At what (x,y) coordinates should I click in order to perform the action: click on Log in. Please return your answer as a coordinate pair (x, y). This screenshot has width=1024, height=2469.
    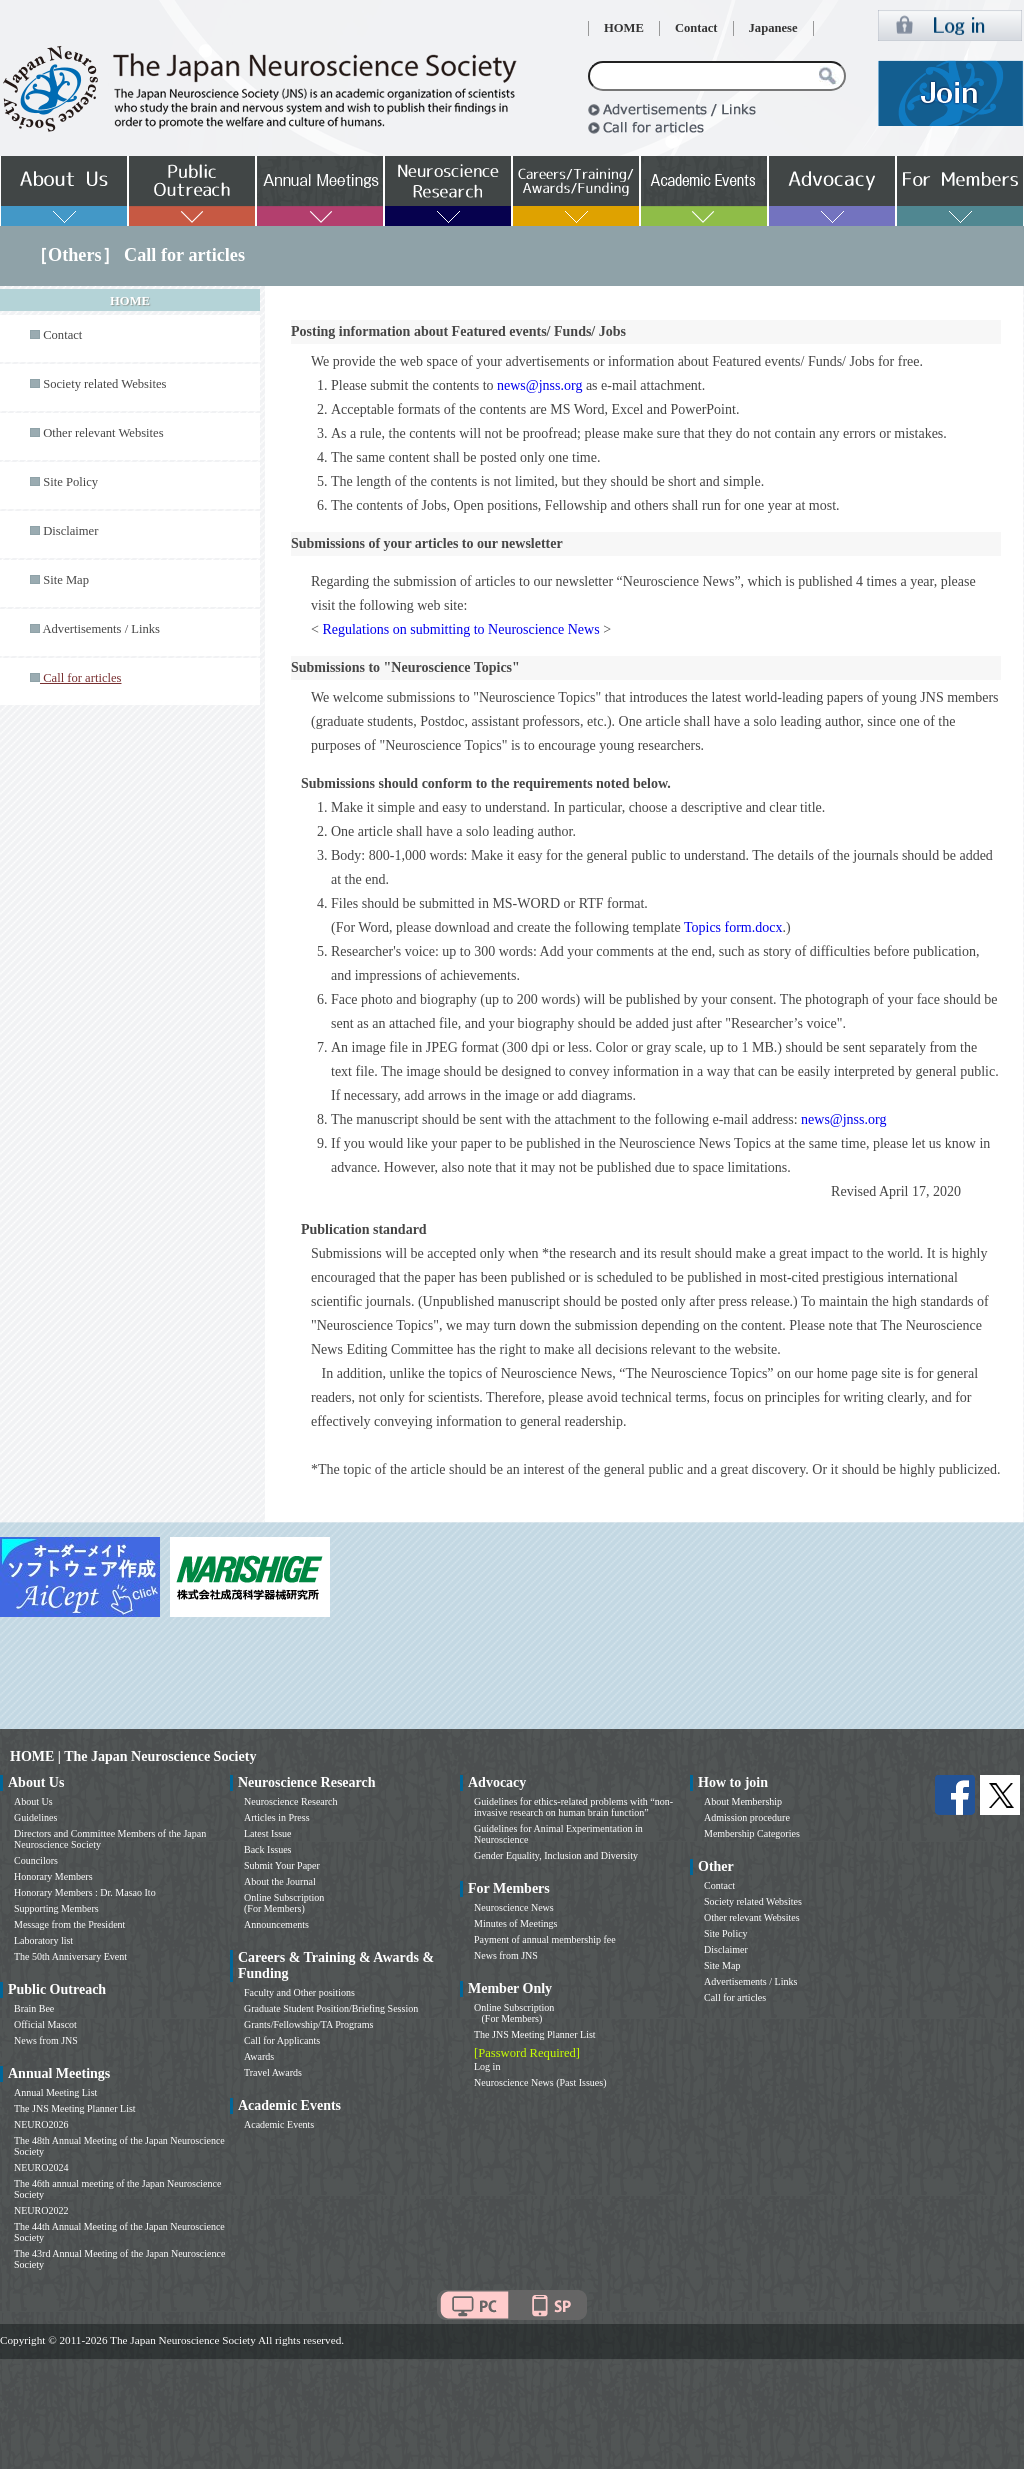
    Looking at the image, I should click on (487, 2066).